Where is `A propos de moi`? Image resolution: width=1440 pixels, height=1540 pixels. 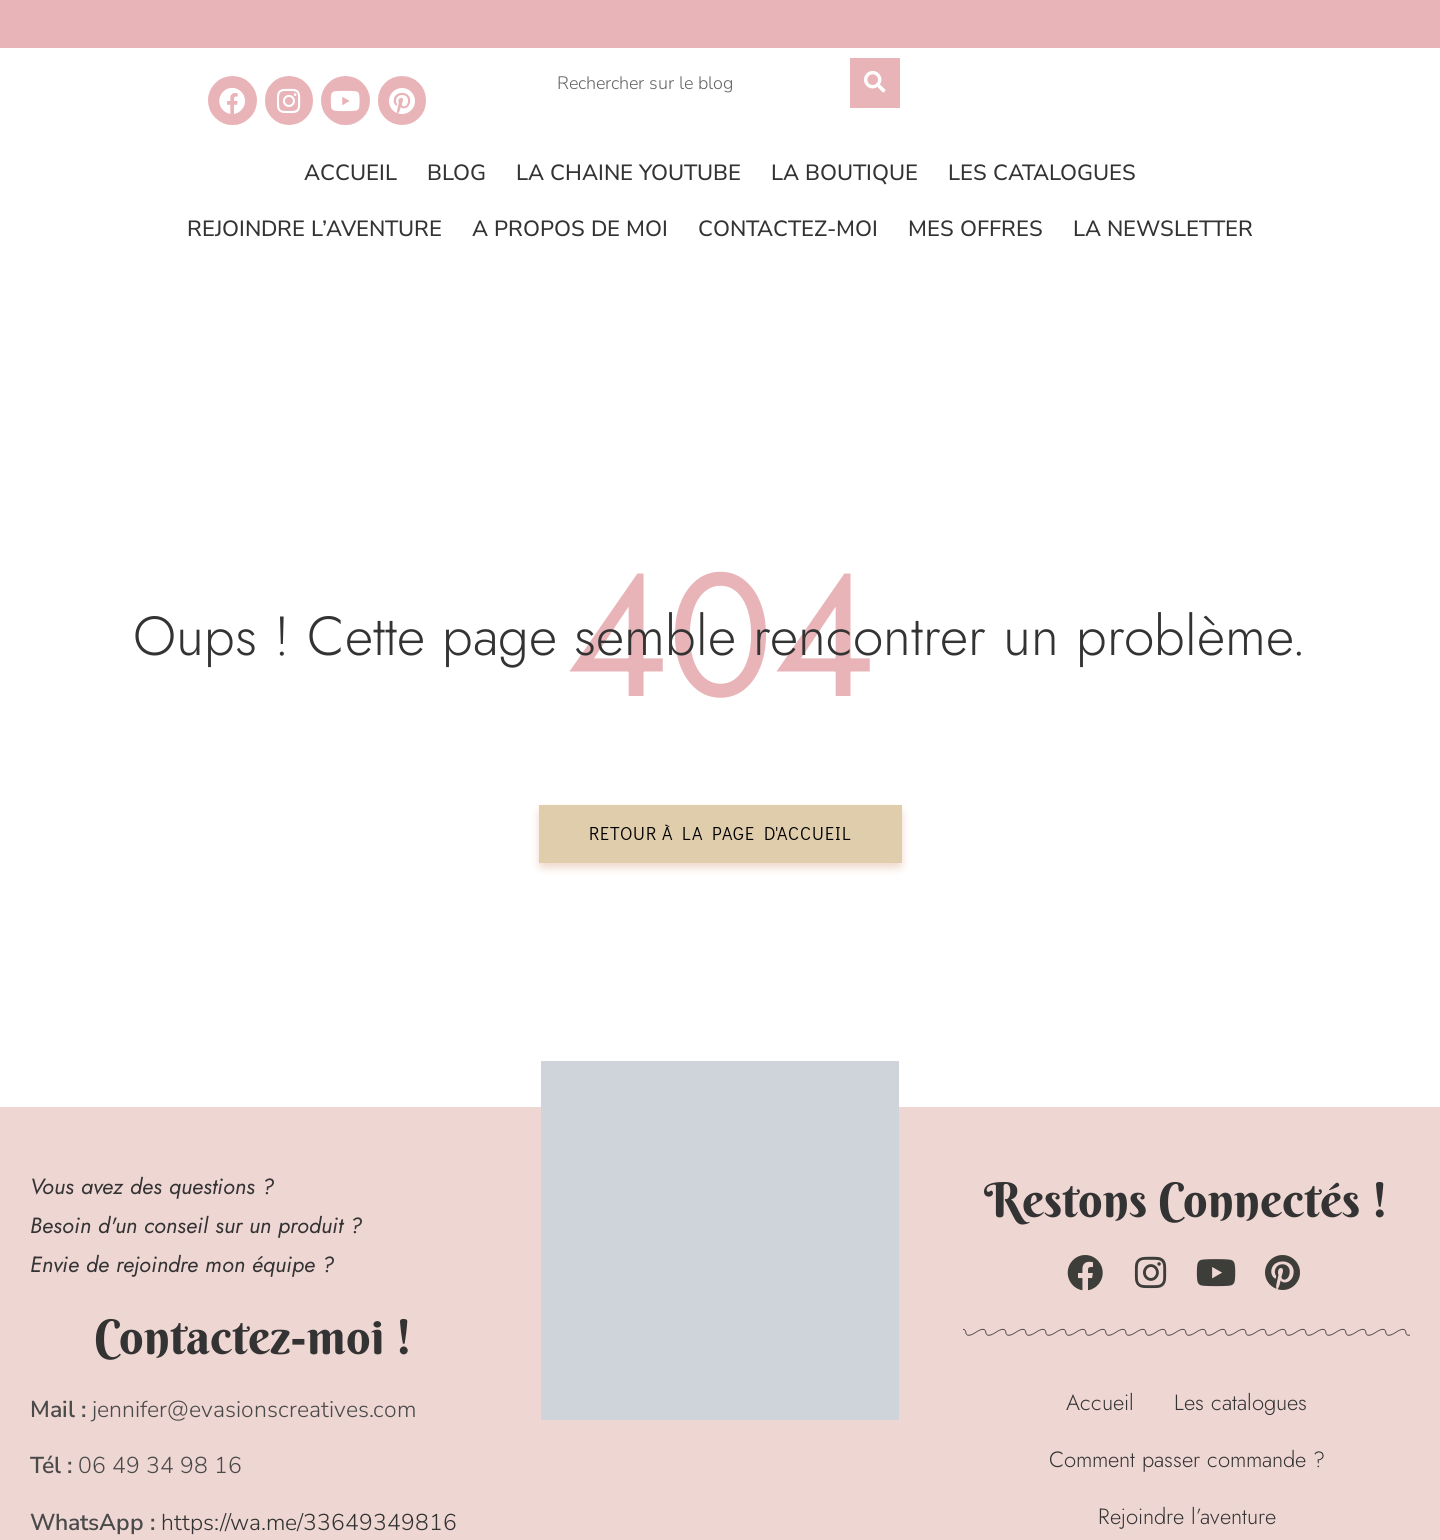
A propos de moi is located at coordinates (570, 229).